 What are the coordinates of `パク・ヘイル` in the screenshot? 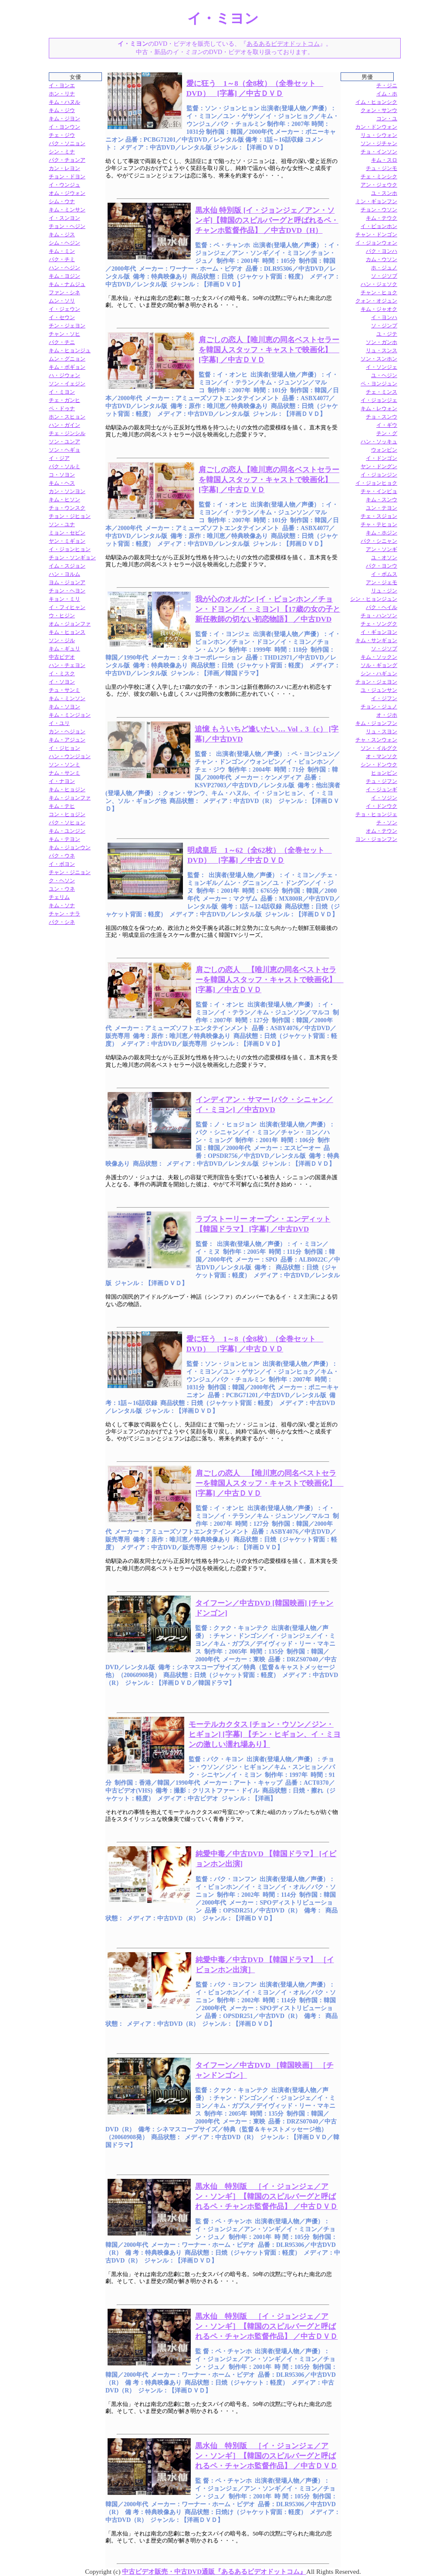 It's located at (381, 607).